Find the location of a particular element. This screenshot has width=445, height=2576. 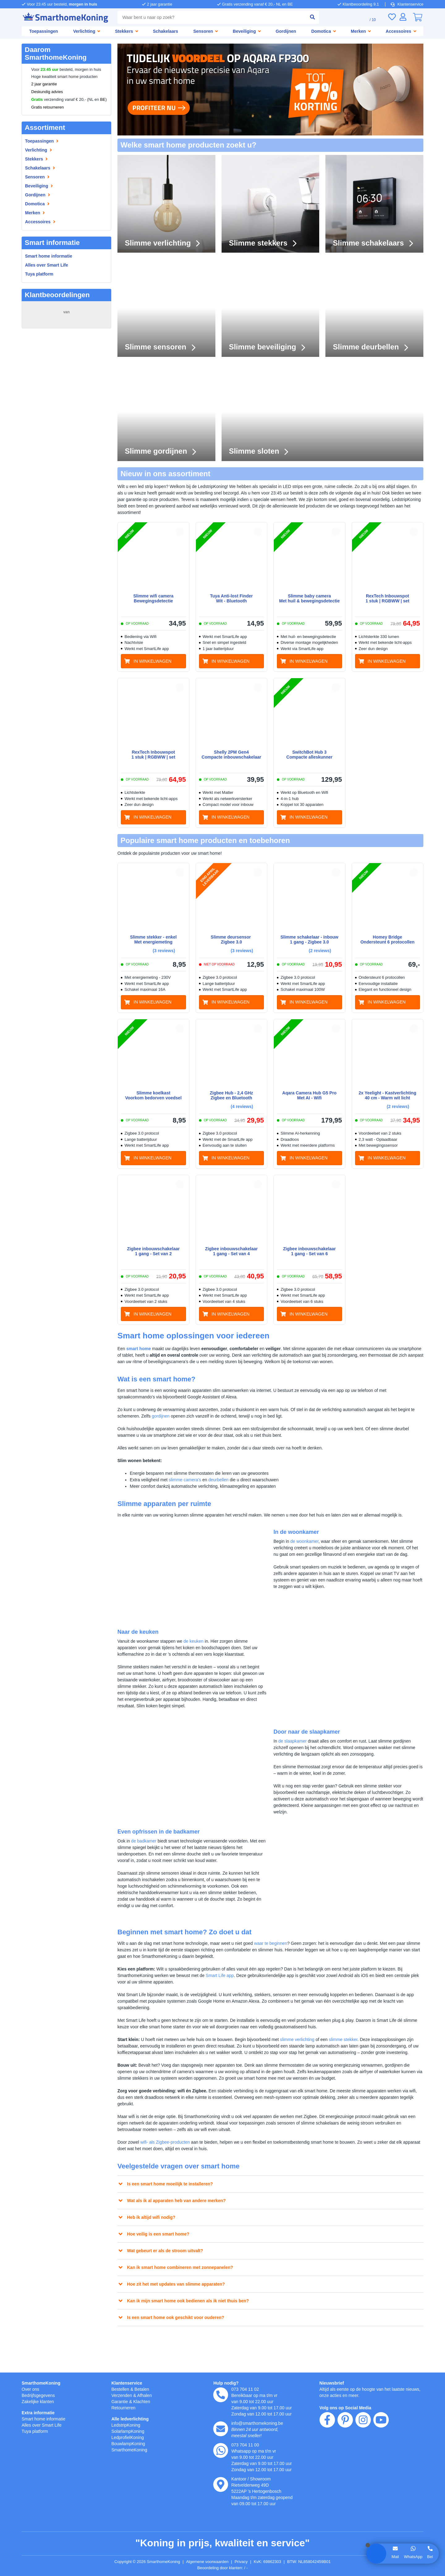

Tuya platform is located at coordinates (40, 274).